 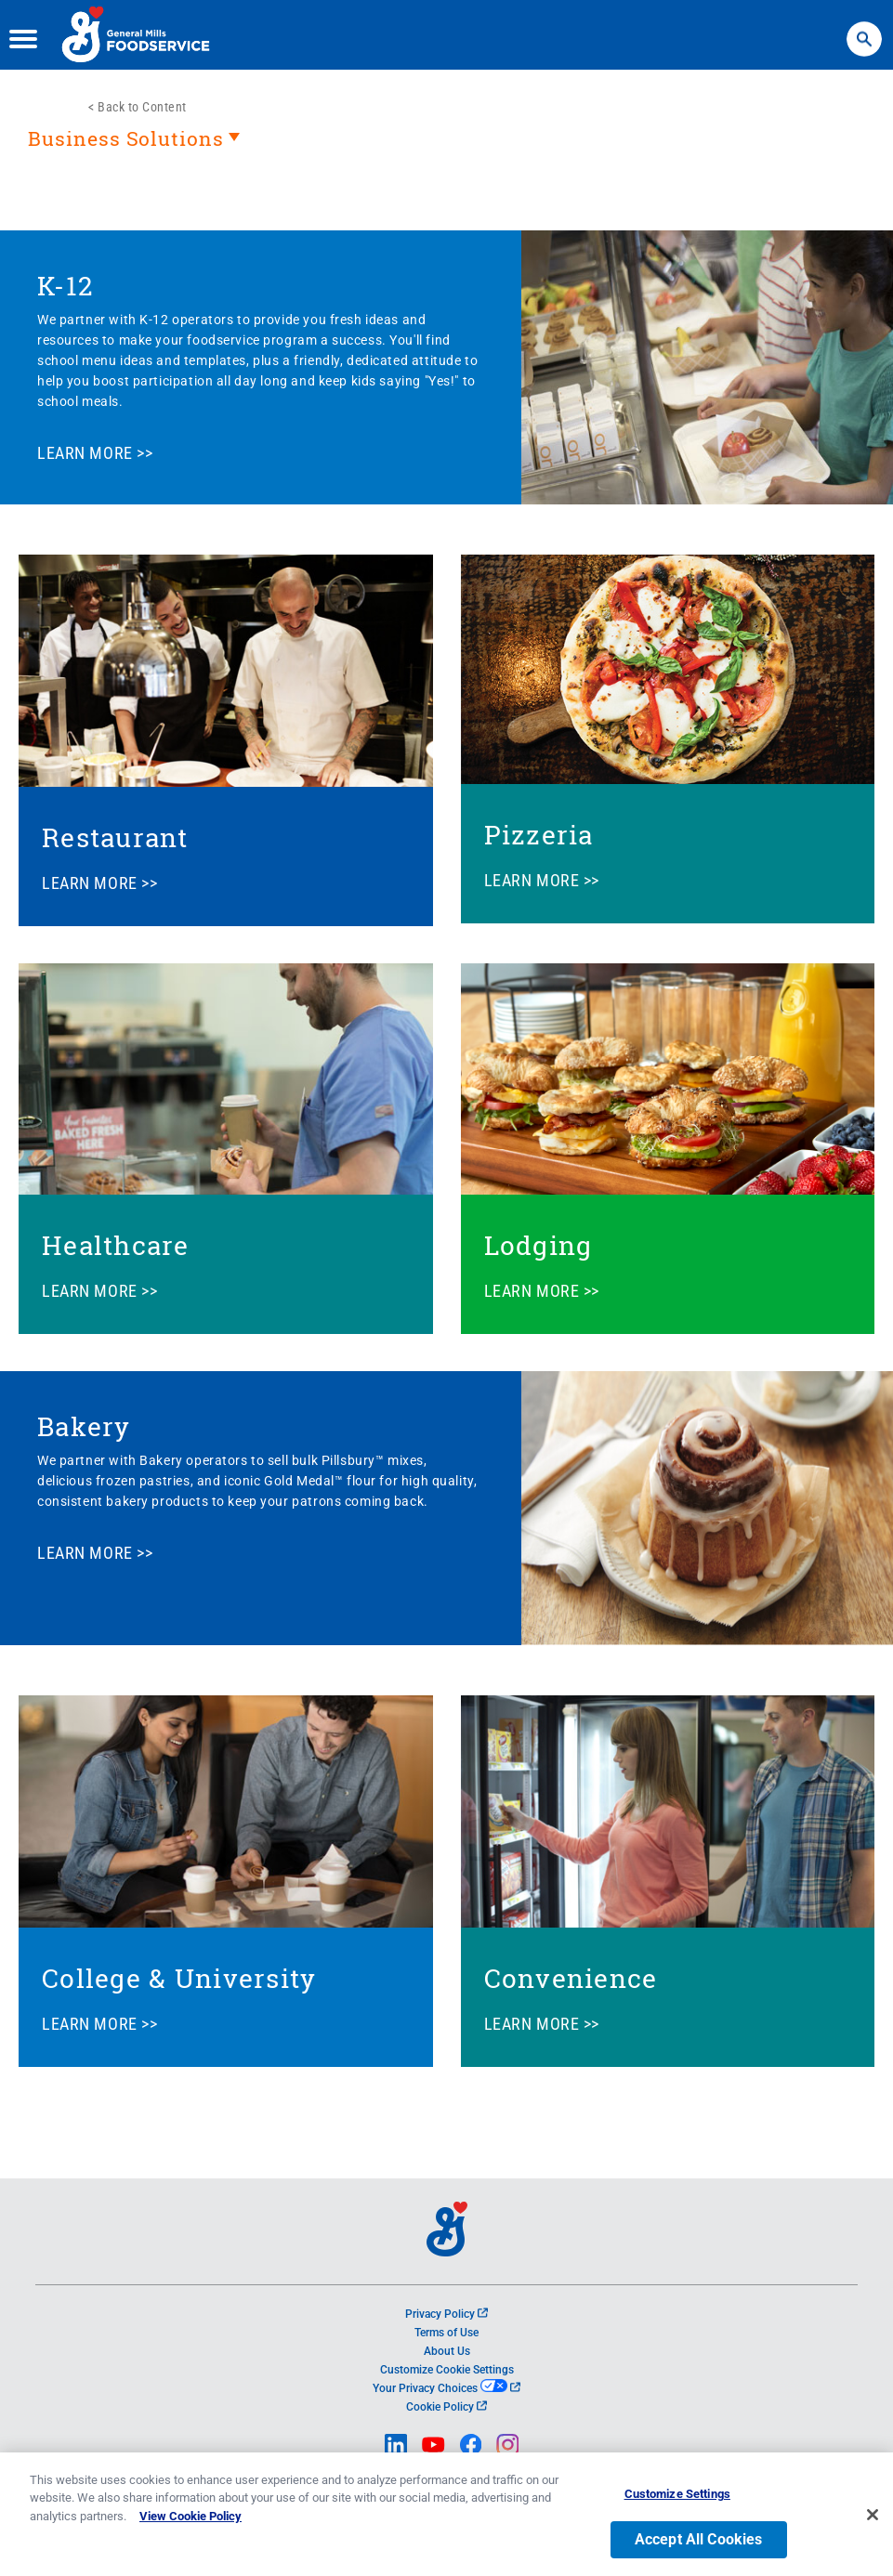 What do you see at coordinates (446, 2314) in the screenshot?
I see `Privacy Policy` at bounding box center [446, 2314].